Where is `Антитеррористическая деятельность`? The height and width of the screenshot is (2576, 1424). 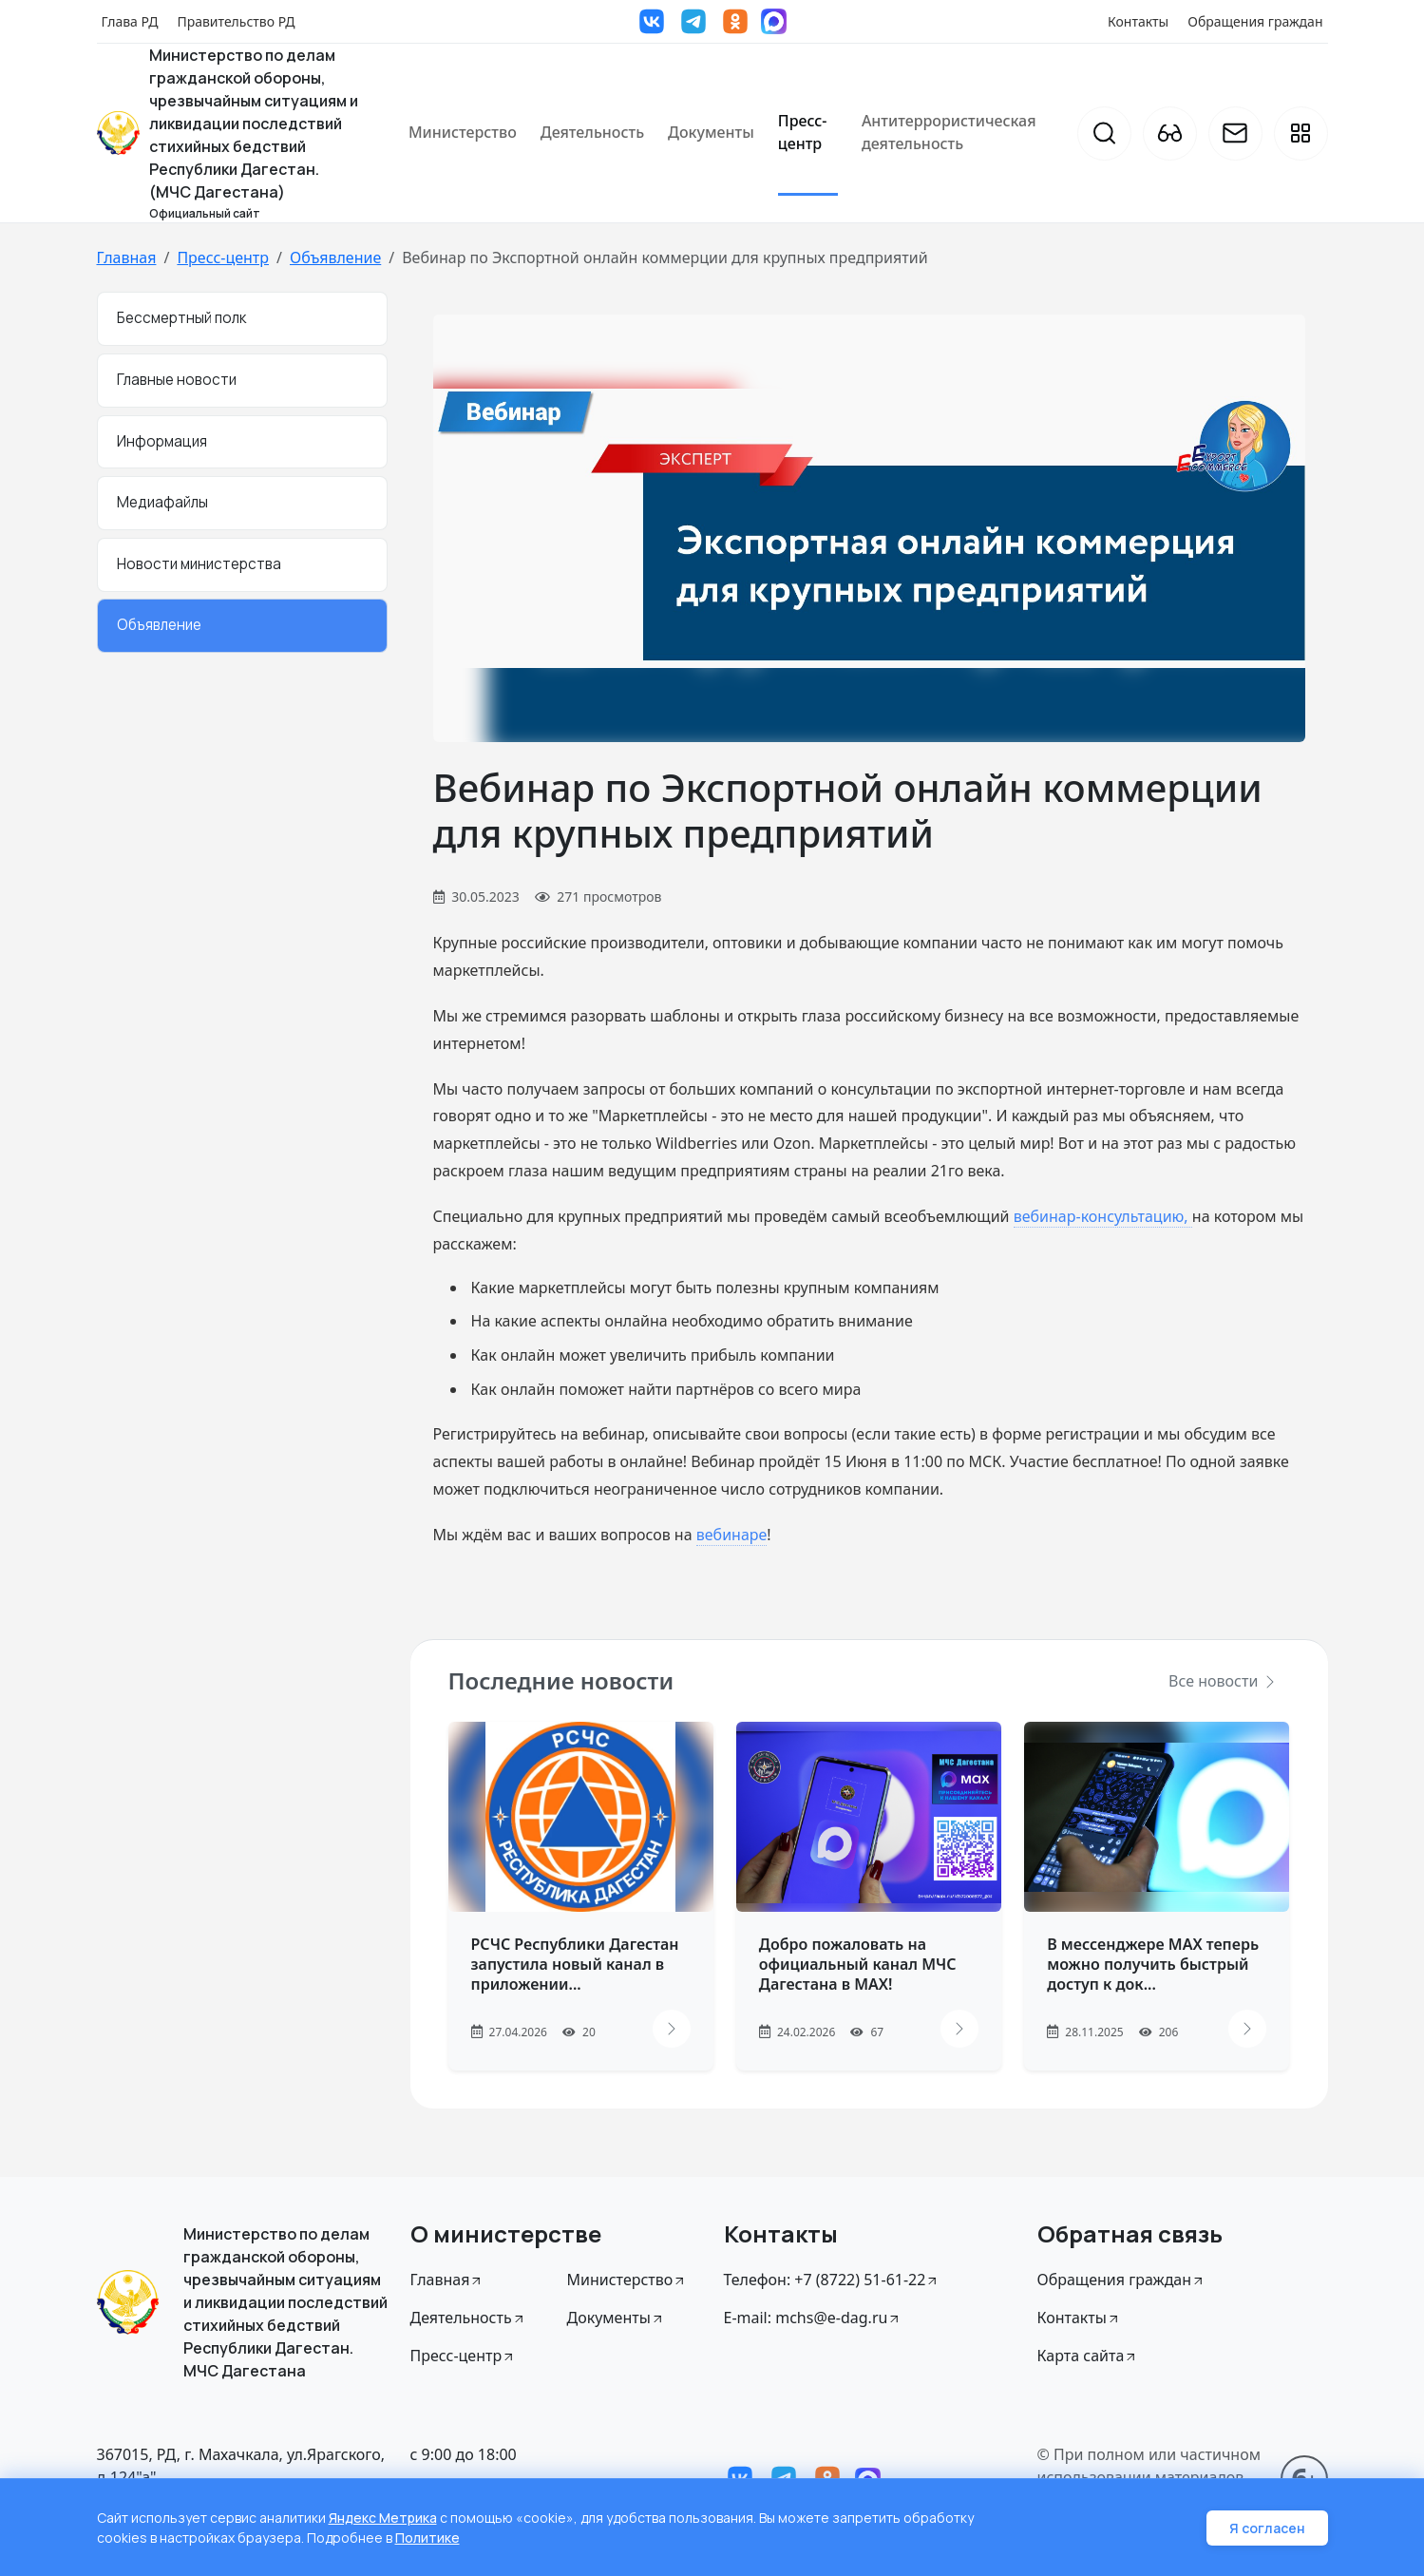 Антитеррористическая деятельность is located at coordinates (949, 132).